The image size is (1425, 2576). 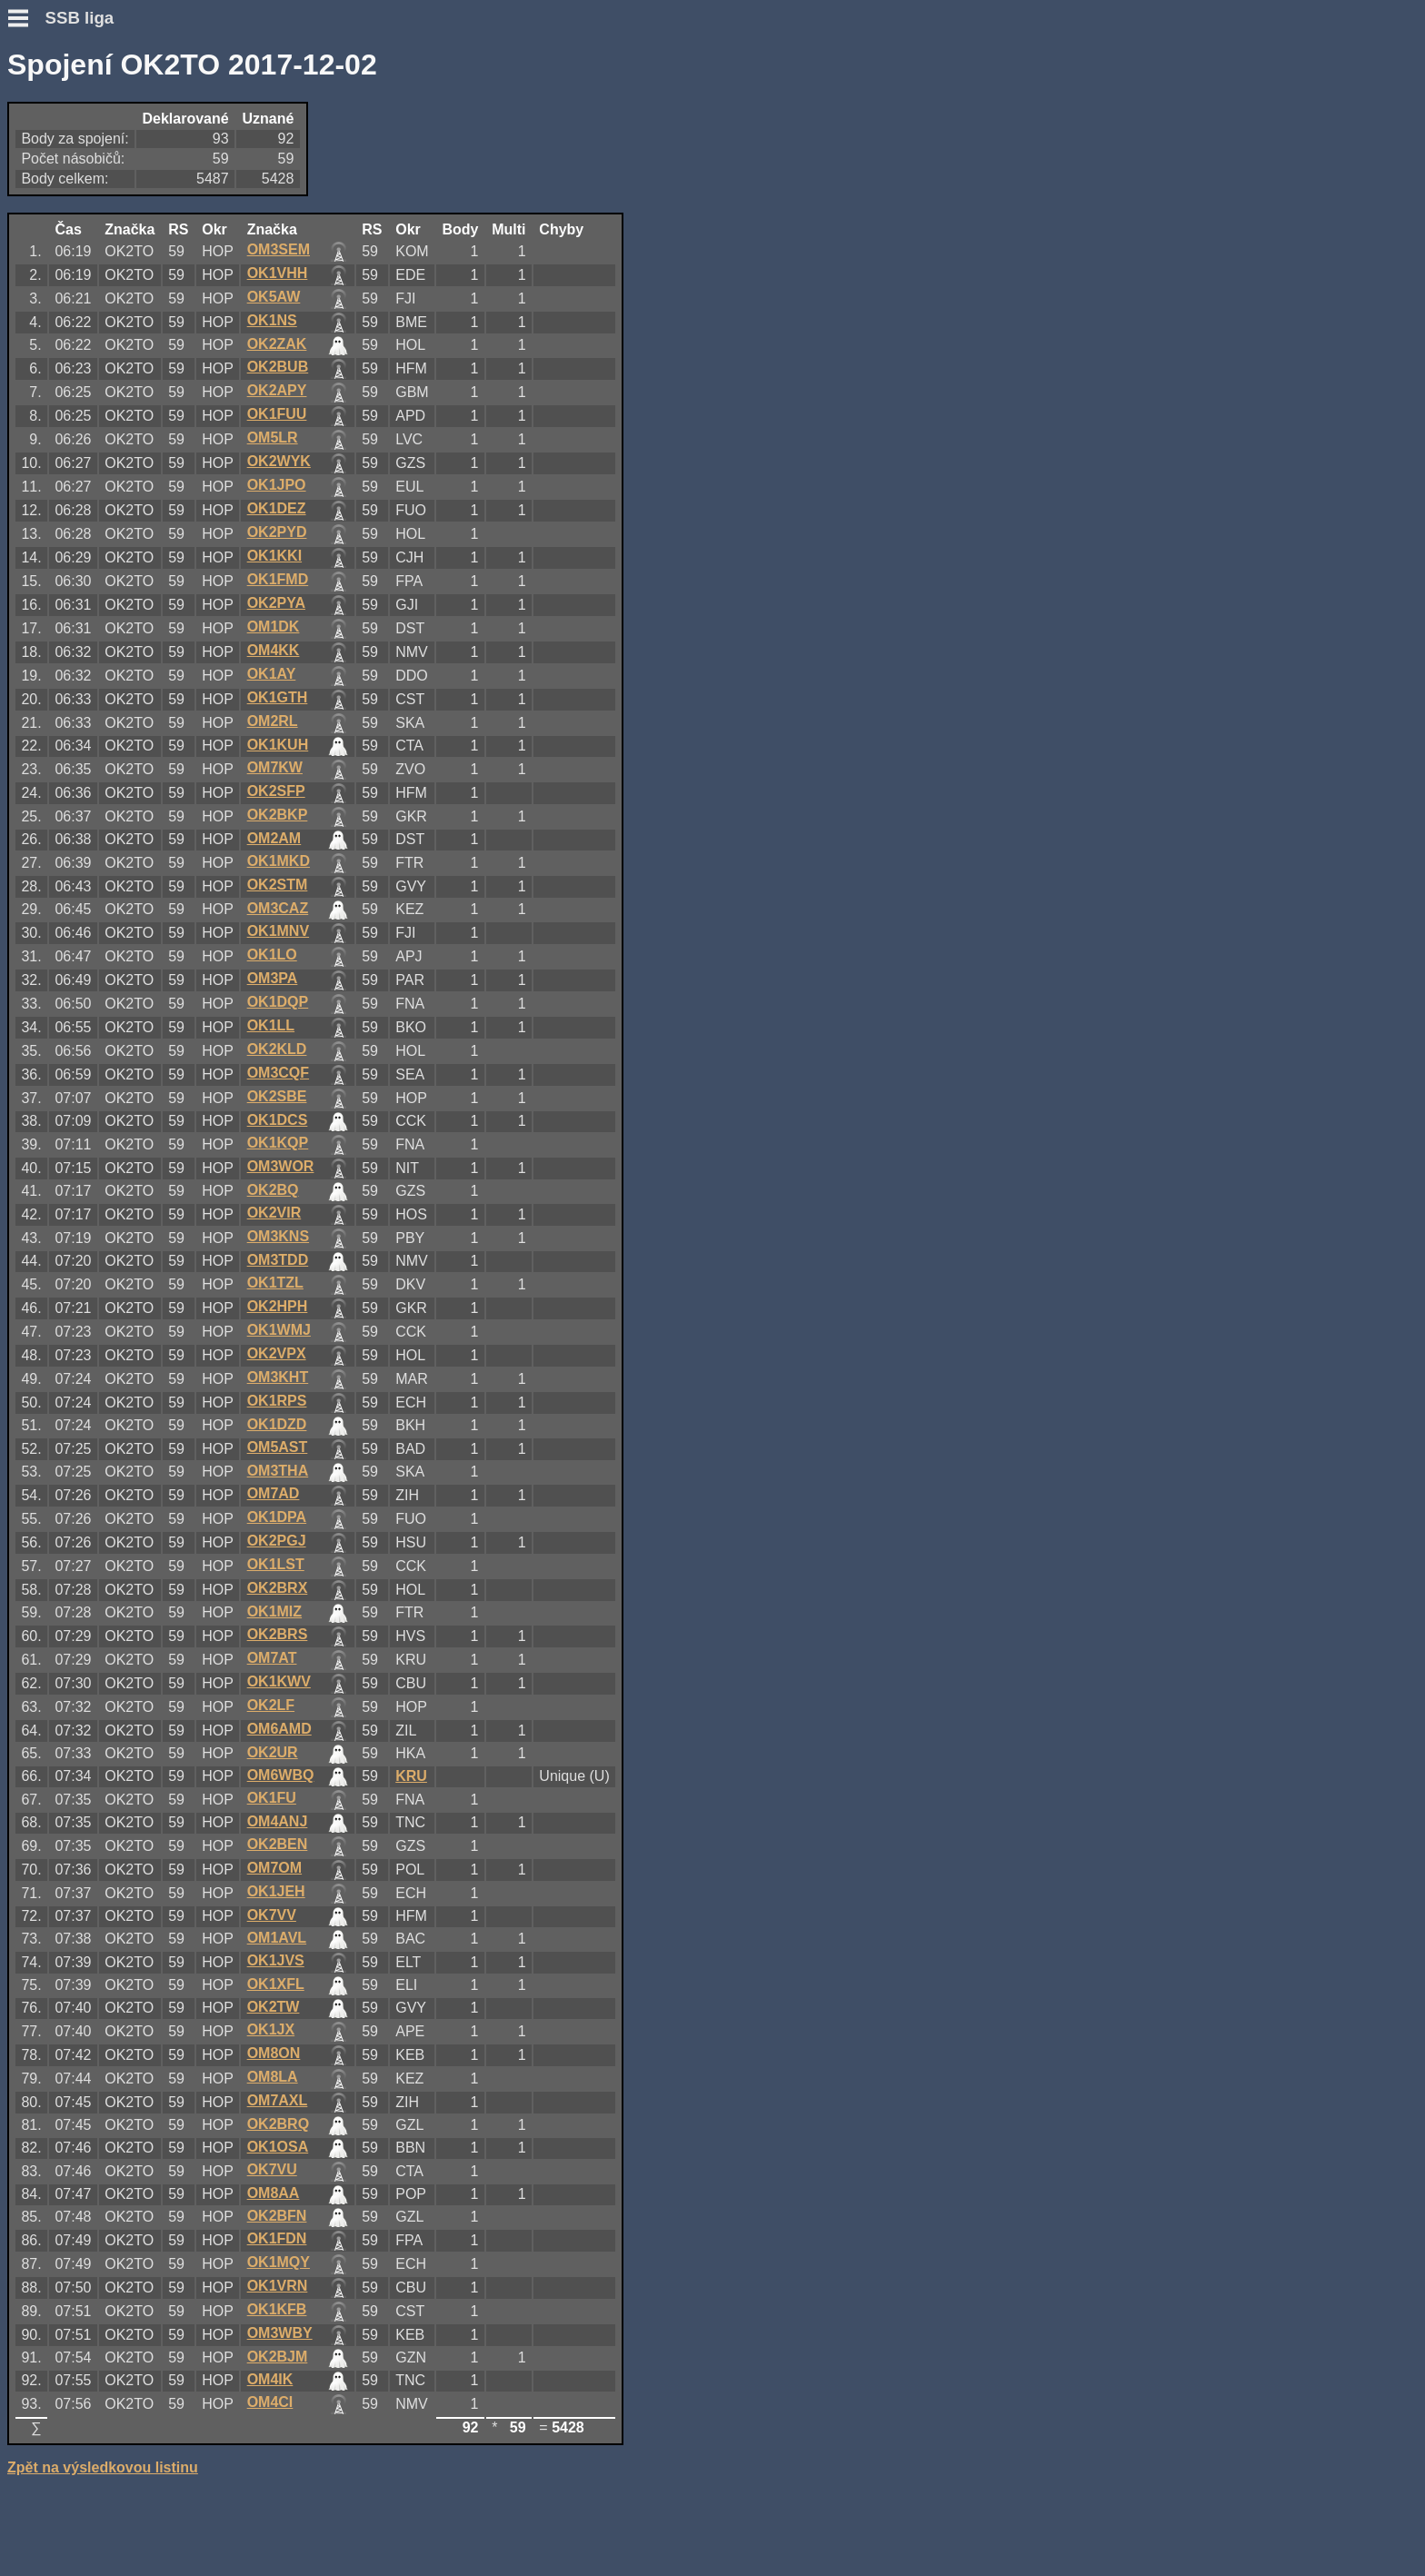 What do you see at coordinates (277, 414) in the screenshot?
I see `OK1FUU` at bounding box center [277, 414].